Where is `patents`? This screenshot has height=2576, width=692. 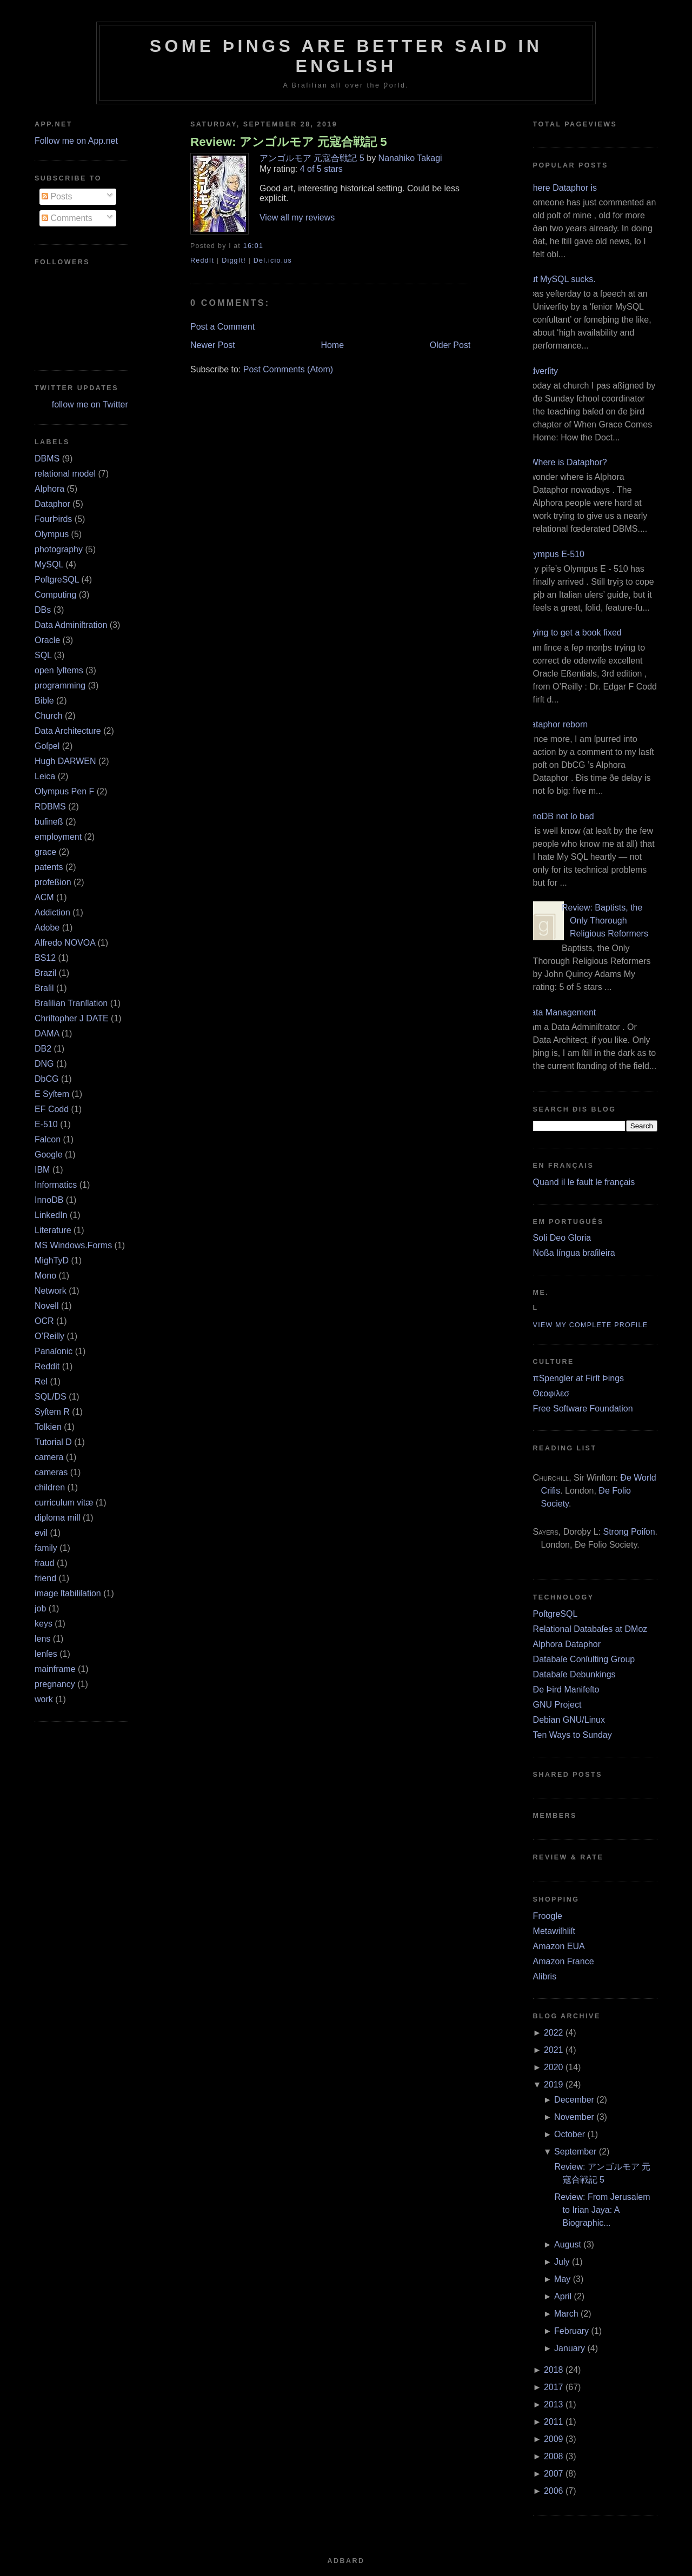
patents is located at coordinates (49, 867).